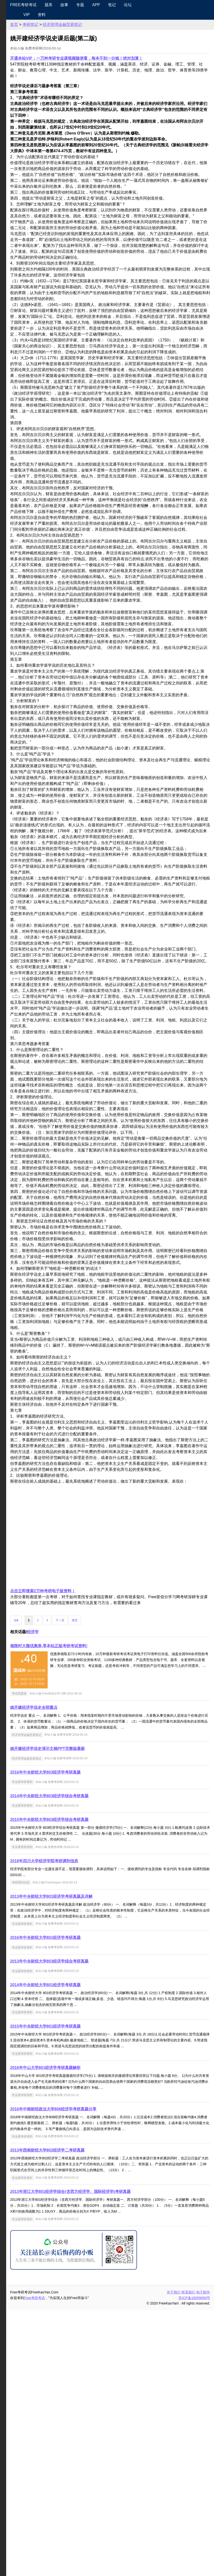 This screenshot has height=2576, width=214. I want to click on 2016年中央财经大学803经济学考研真题, so click(78, 2009).